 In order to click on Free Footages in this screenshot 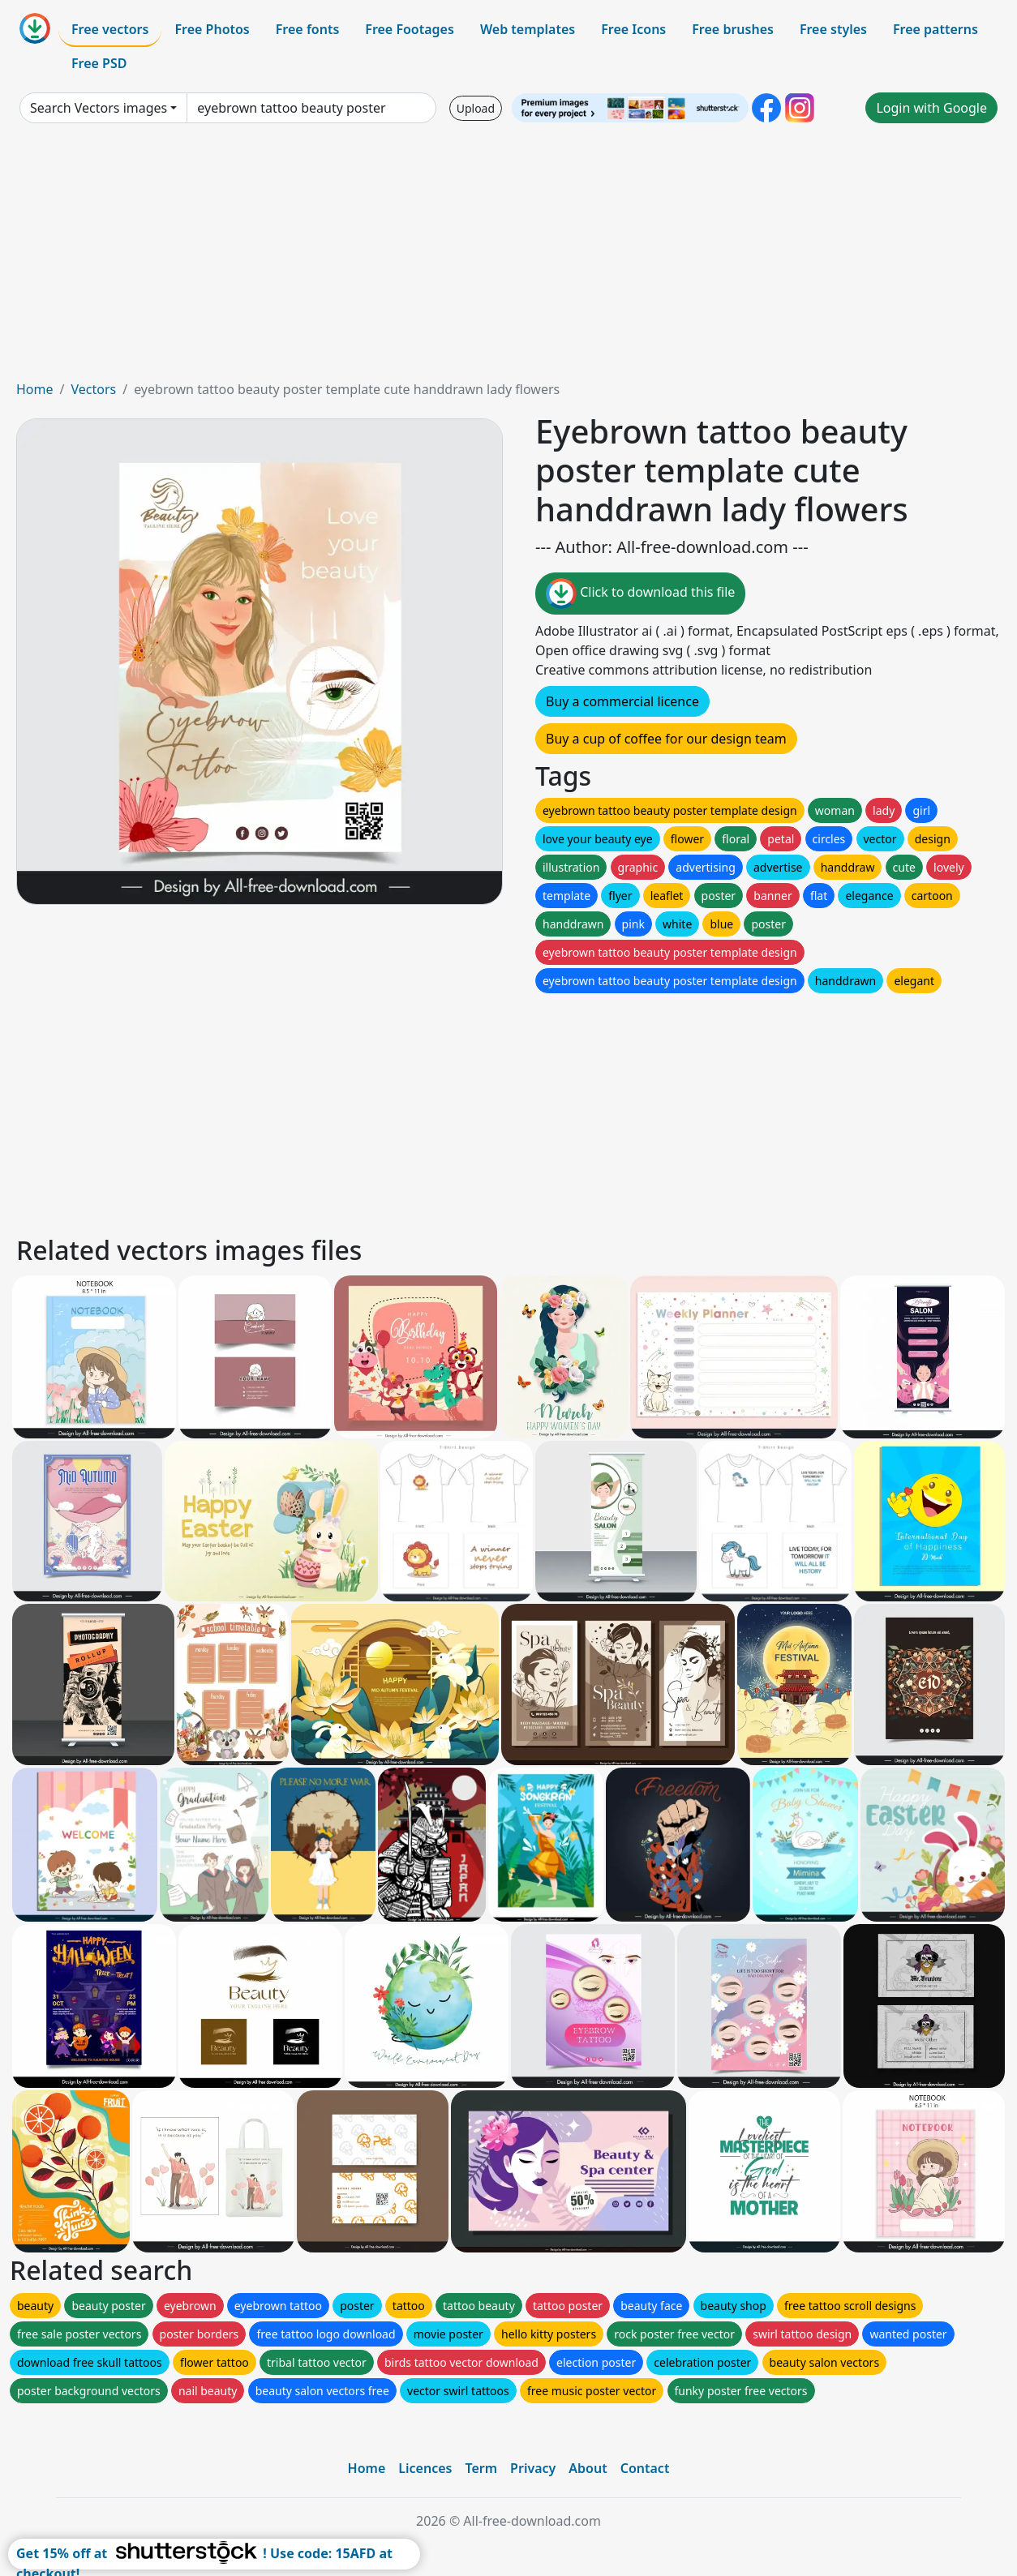, I will do `click(409, 29)`.